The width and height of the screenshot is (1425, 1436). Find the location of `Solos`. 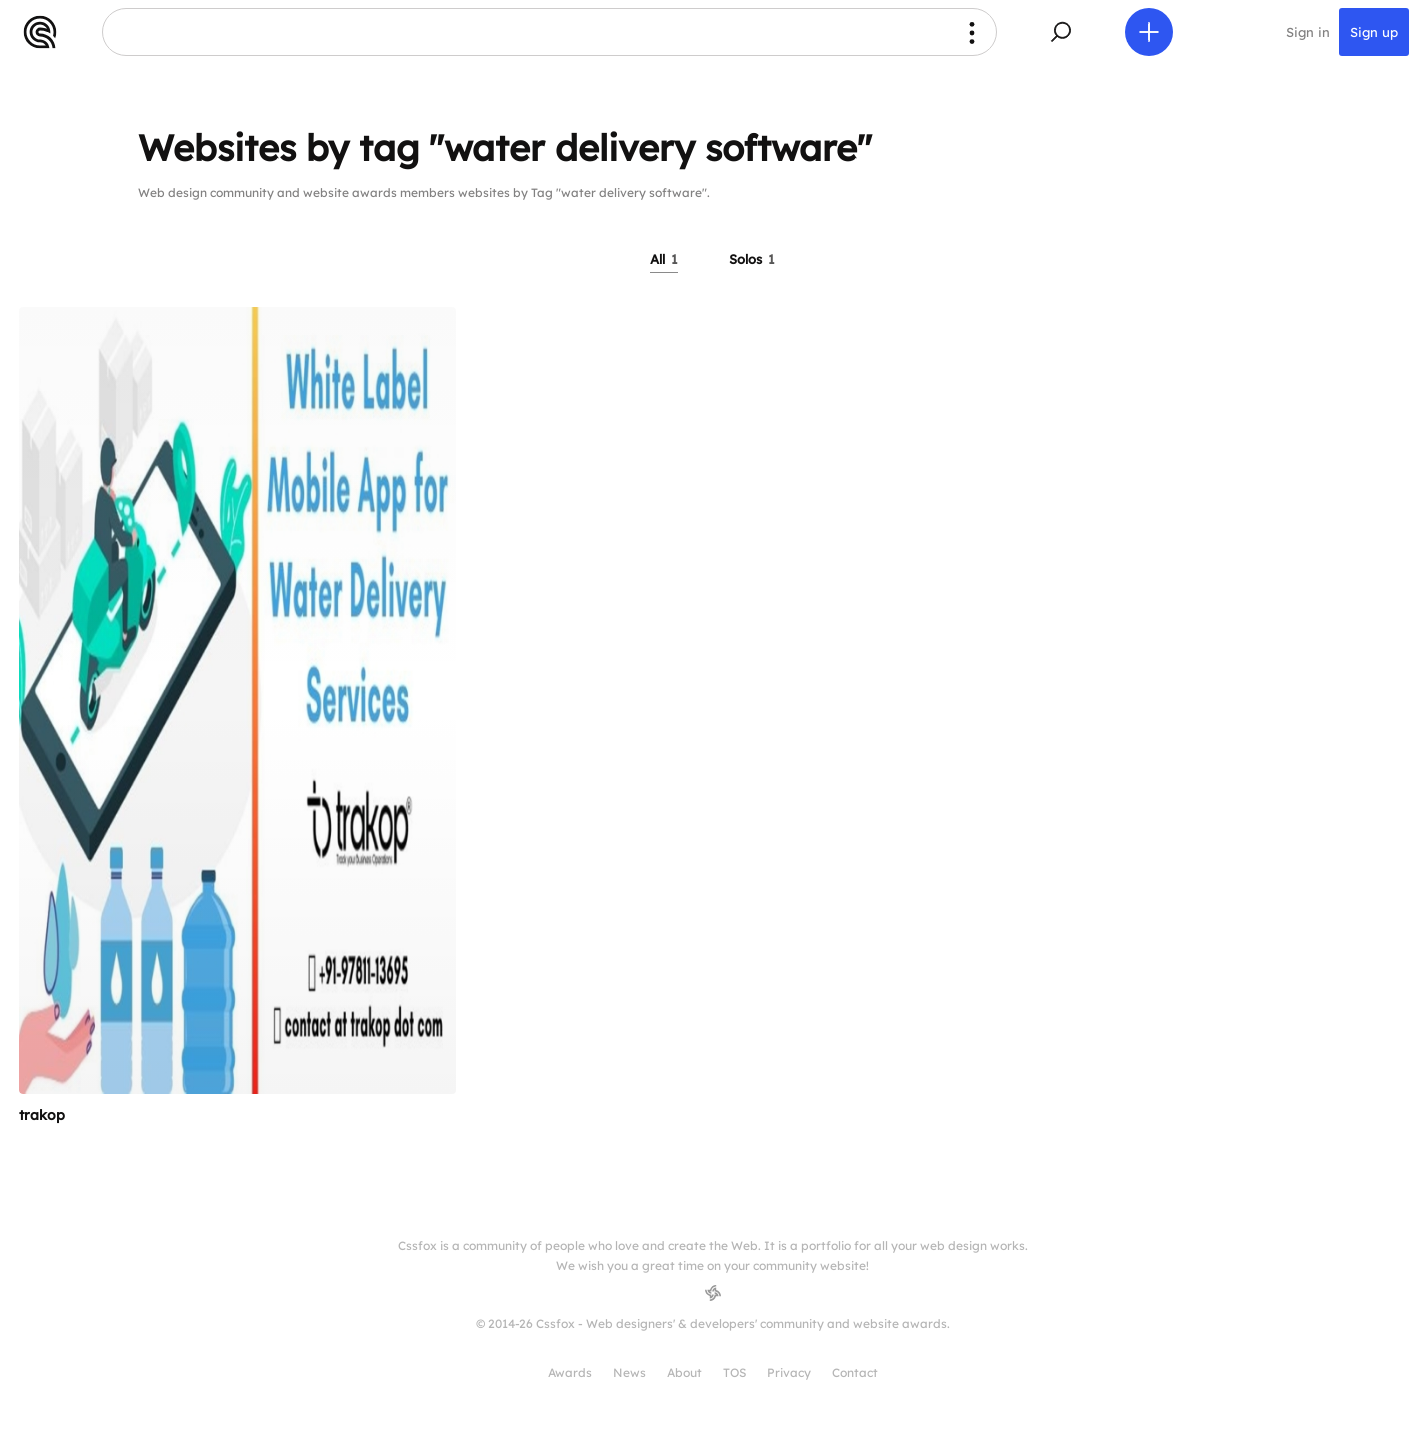

Solos is located at coordinates (752, 259).